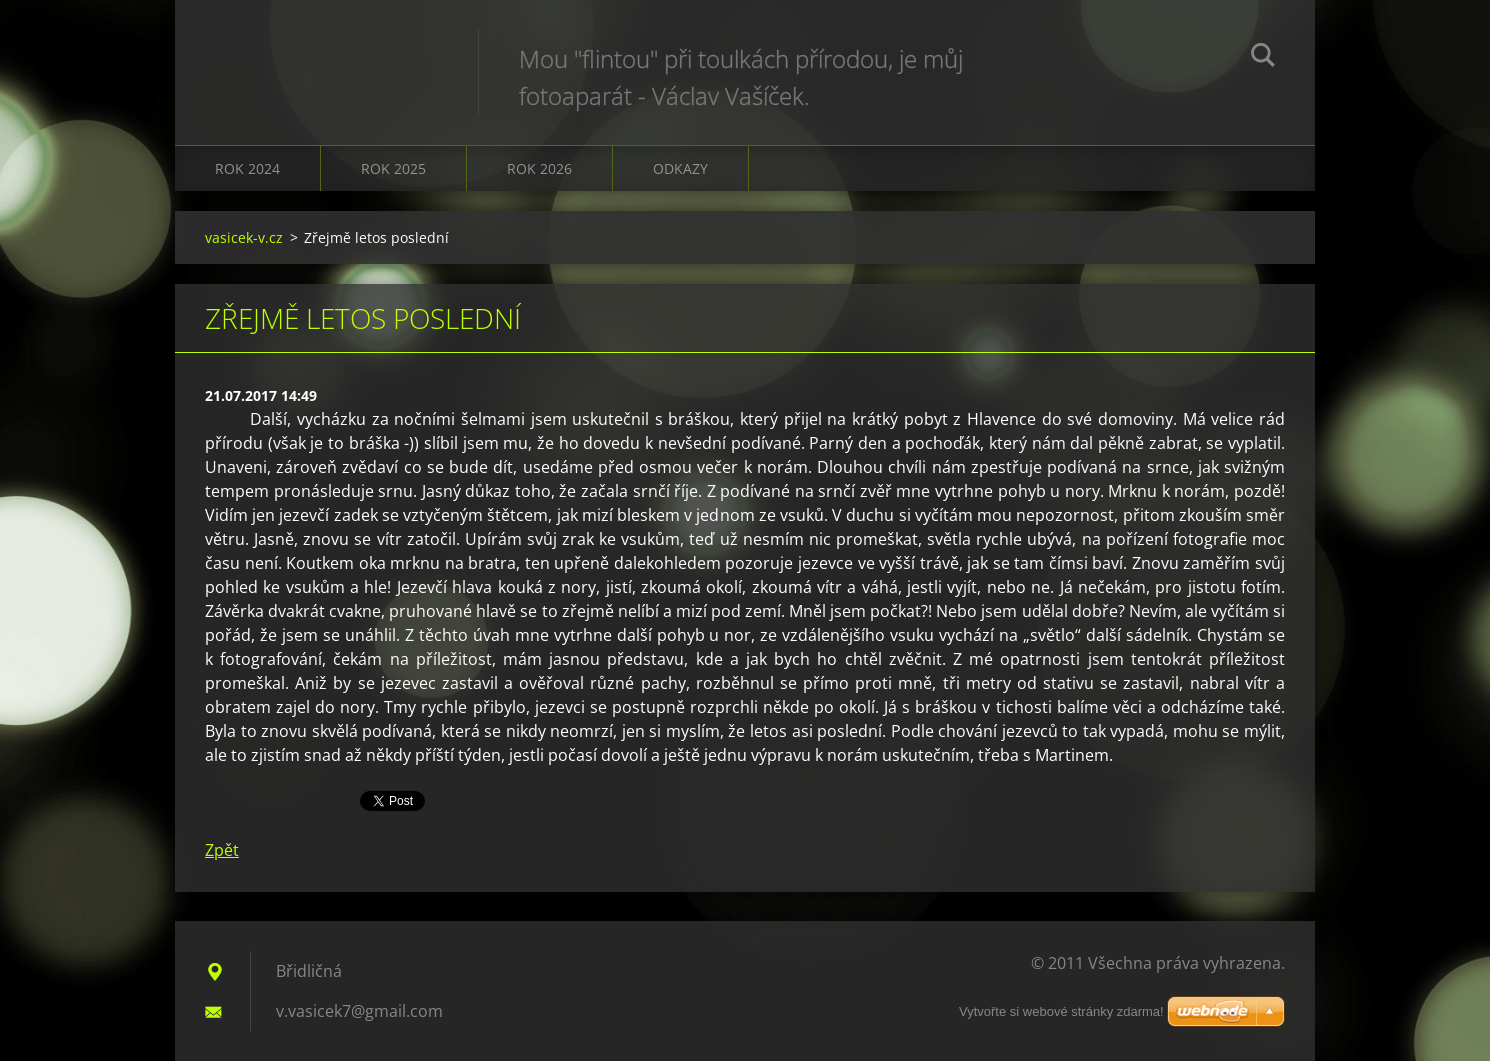  Describe the element at coordinates (244, 237) in the screenshot. I see `vasicek-v.cz` at that location.